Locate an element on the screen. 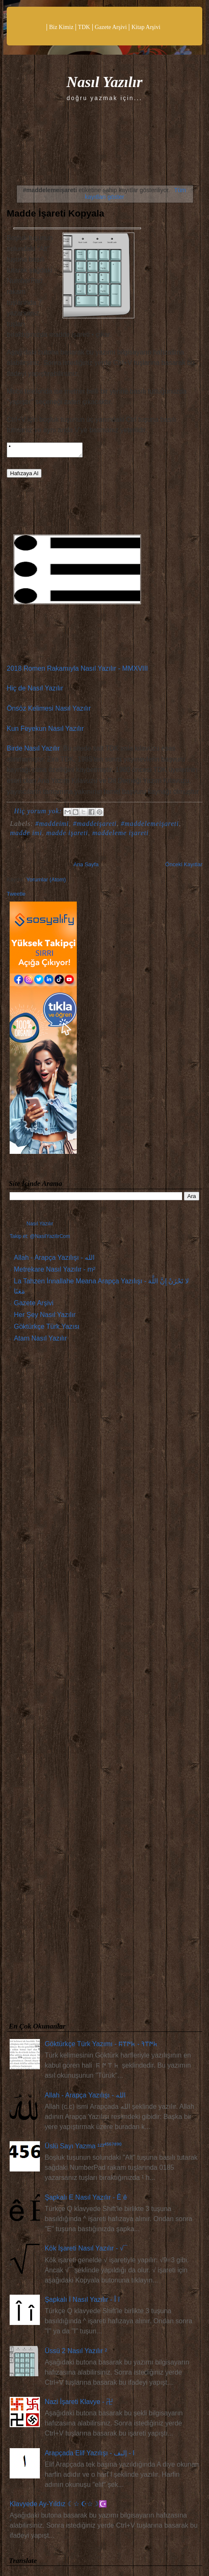 The image size is (209, 2576). Göktürkçe Türk Yazımı - 𐱅𐰇𐰼𐰚 - 𐱅𐰇𐰼𐰰 is located at coordinates (100, 2046).